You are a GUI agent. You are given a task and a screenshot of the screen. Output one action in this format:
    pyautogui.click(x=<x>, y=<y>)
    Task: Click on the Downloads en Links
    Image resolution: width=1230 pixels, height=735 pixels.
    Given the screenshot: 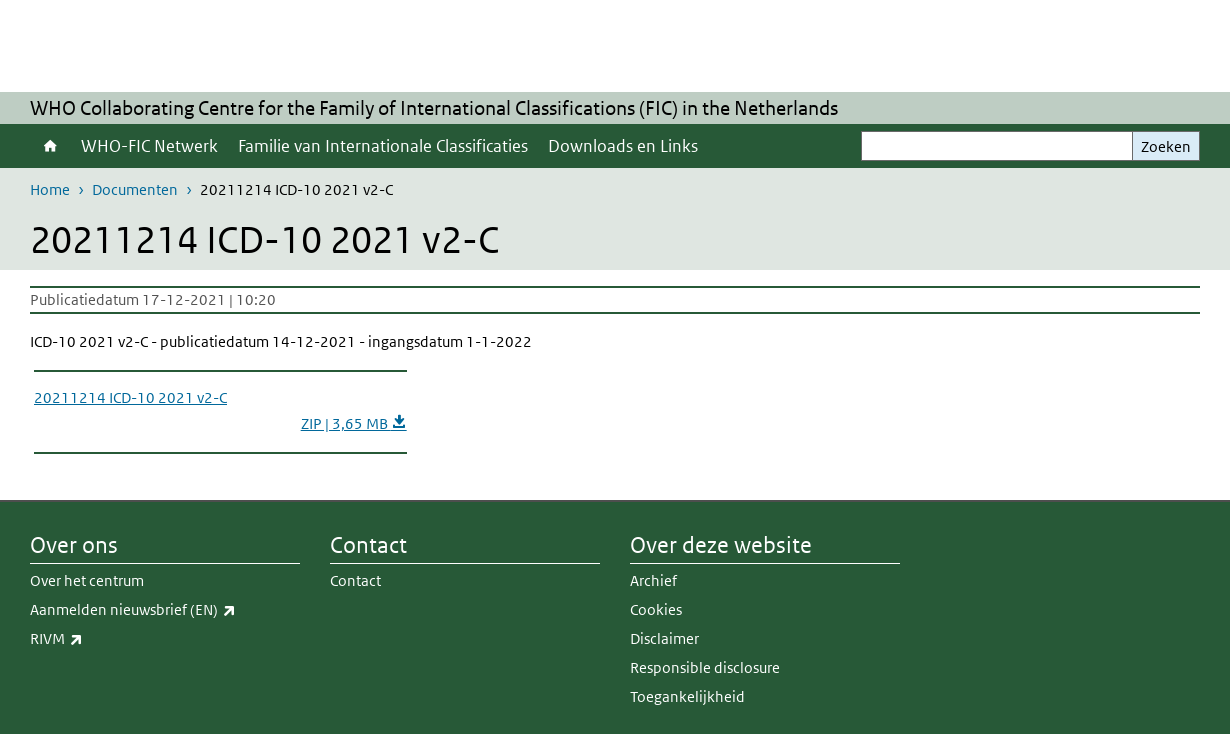 What is the action you would take?
    pyautogui.click(x=623, y=146)
    